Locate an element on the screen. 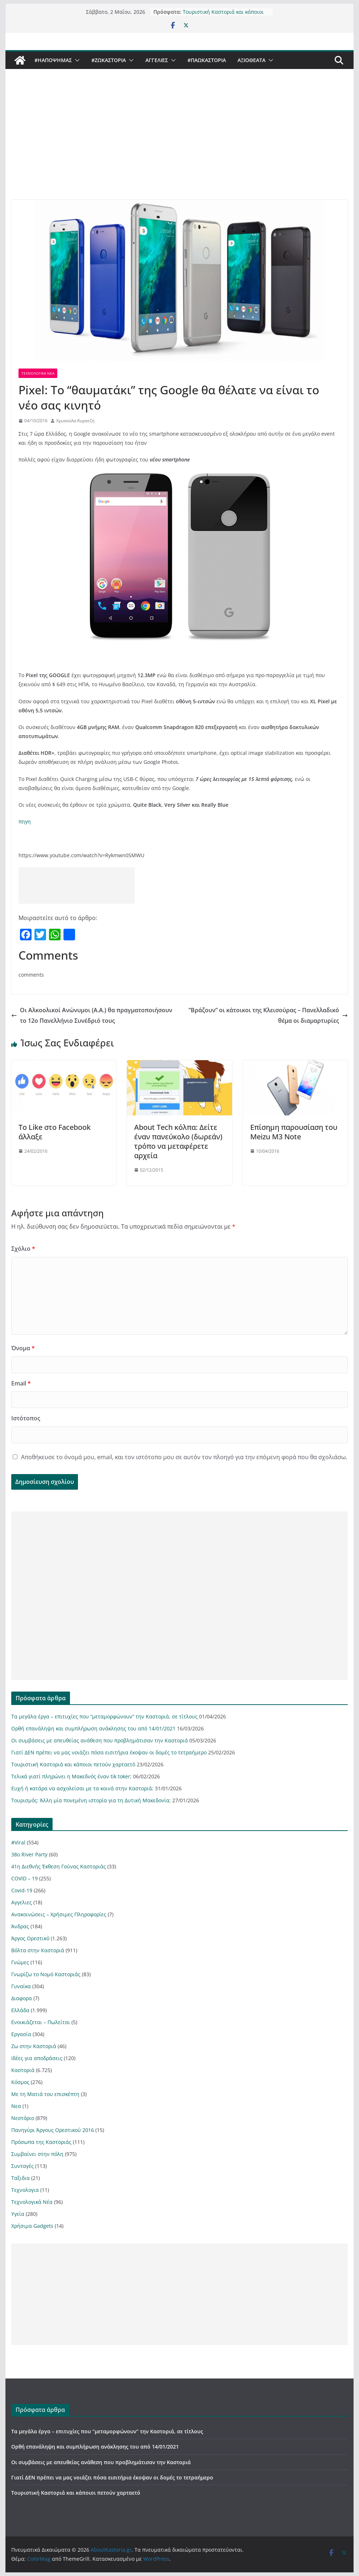 This screenshot has width=359, height=2576. Email is located at coordinates (21, 1383).